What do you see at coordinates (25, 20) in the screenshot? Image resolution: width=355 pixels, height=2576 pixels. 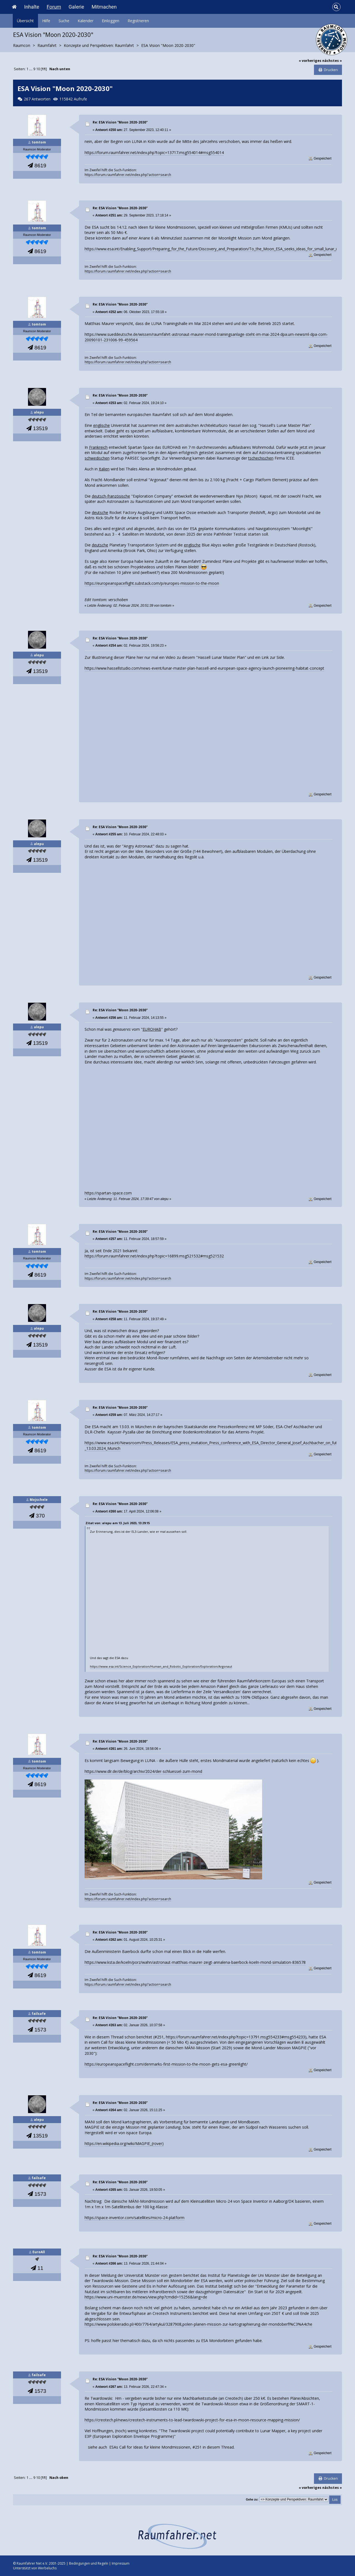 I see `Übersicht` at bounding box center [25, 20].